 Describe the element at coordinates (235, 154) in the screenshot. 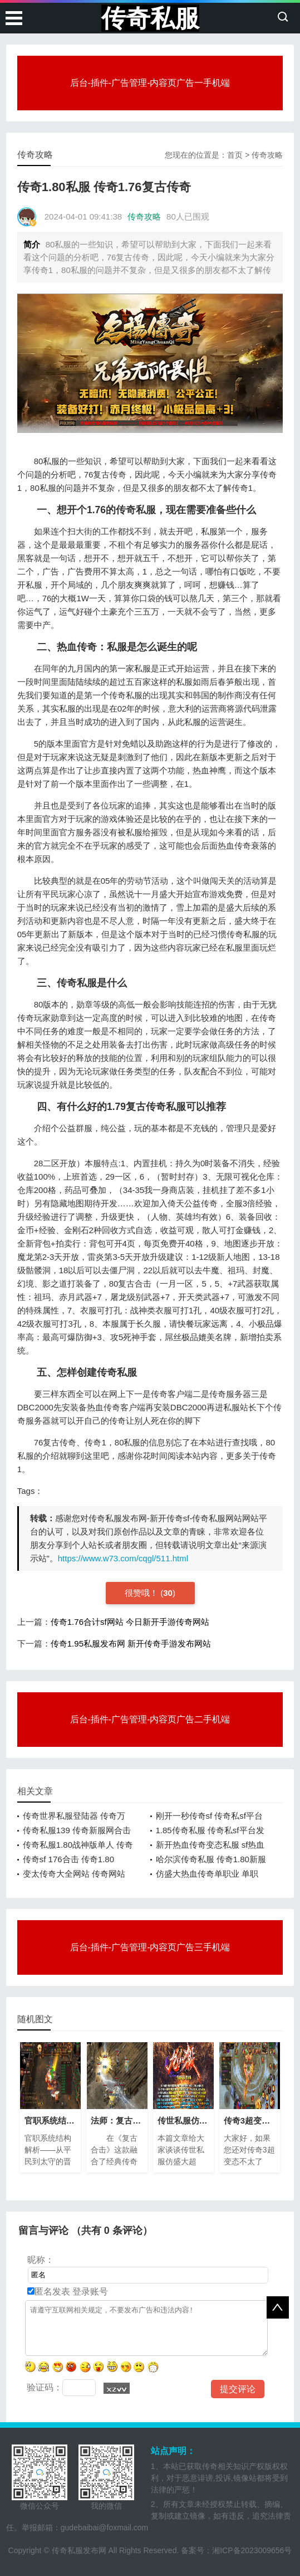

I see `首页` at that location.